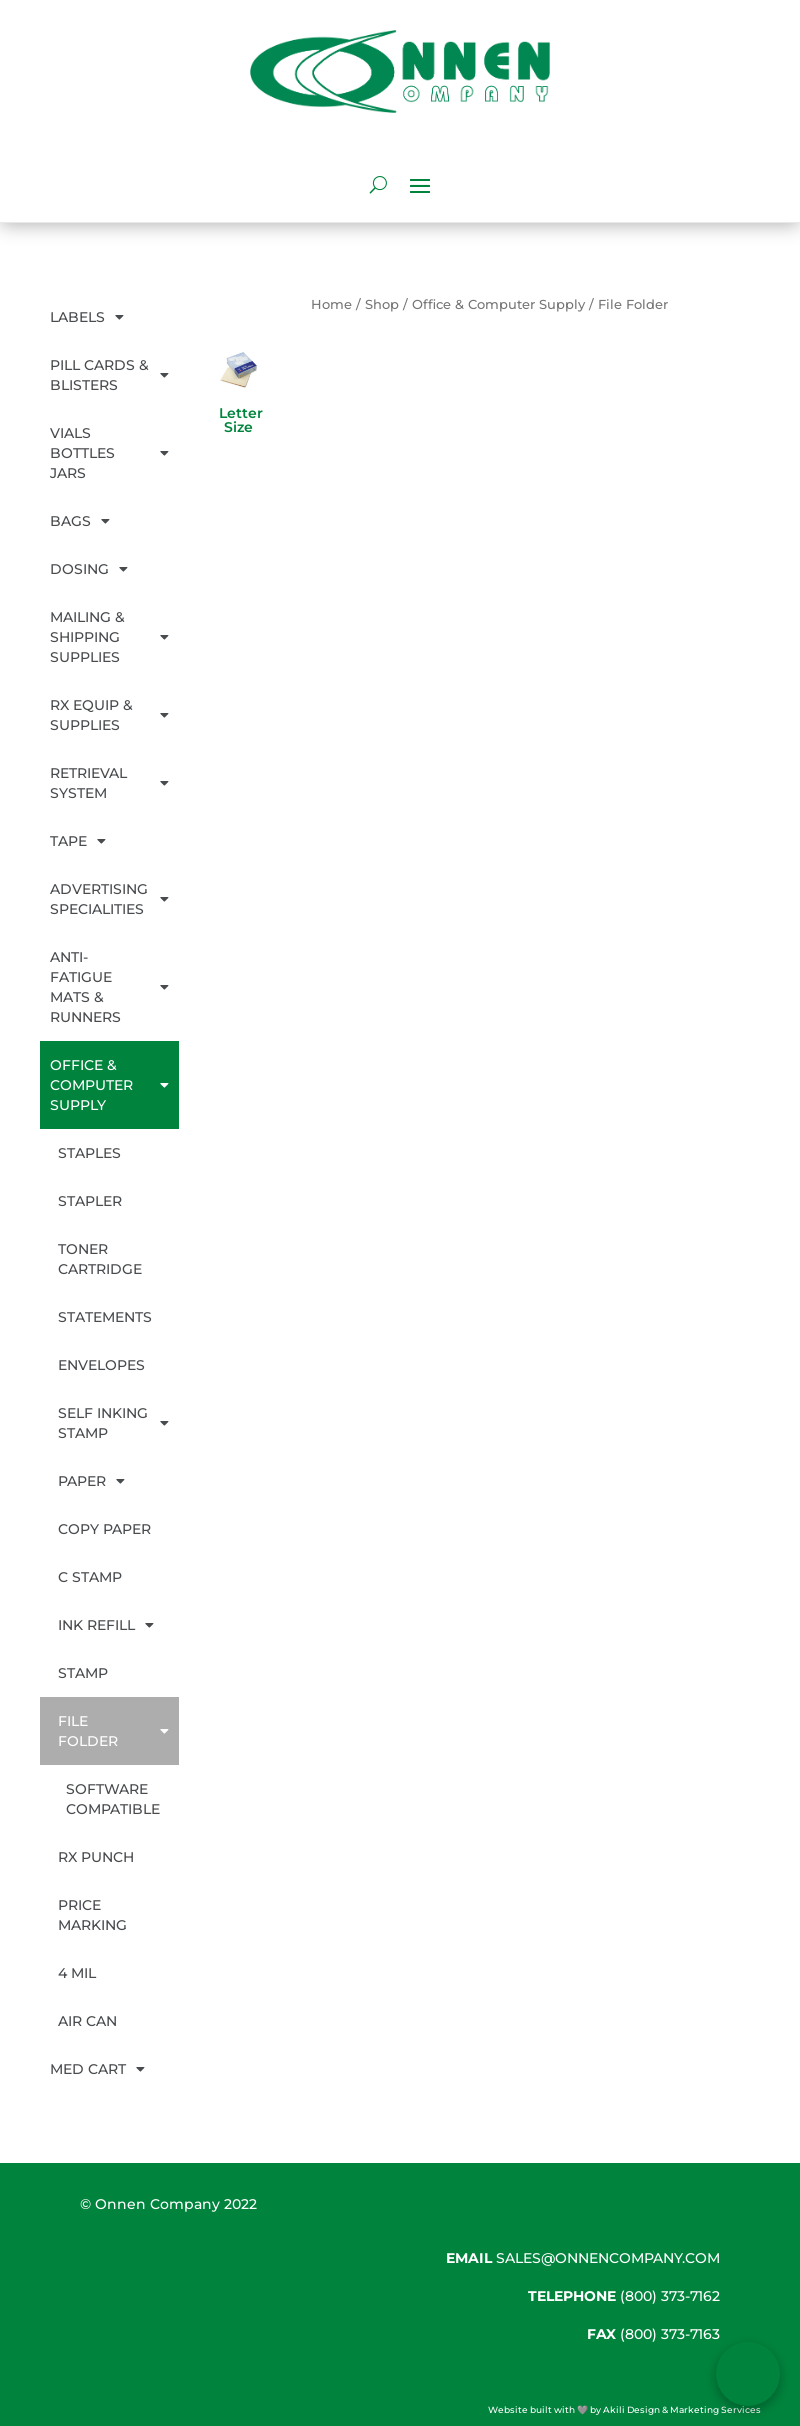 This screenshot has width=800, height=2426. Describe the element at coordinates (113, 1731) in the screenshot. I see `File Folder` at that location.